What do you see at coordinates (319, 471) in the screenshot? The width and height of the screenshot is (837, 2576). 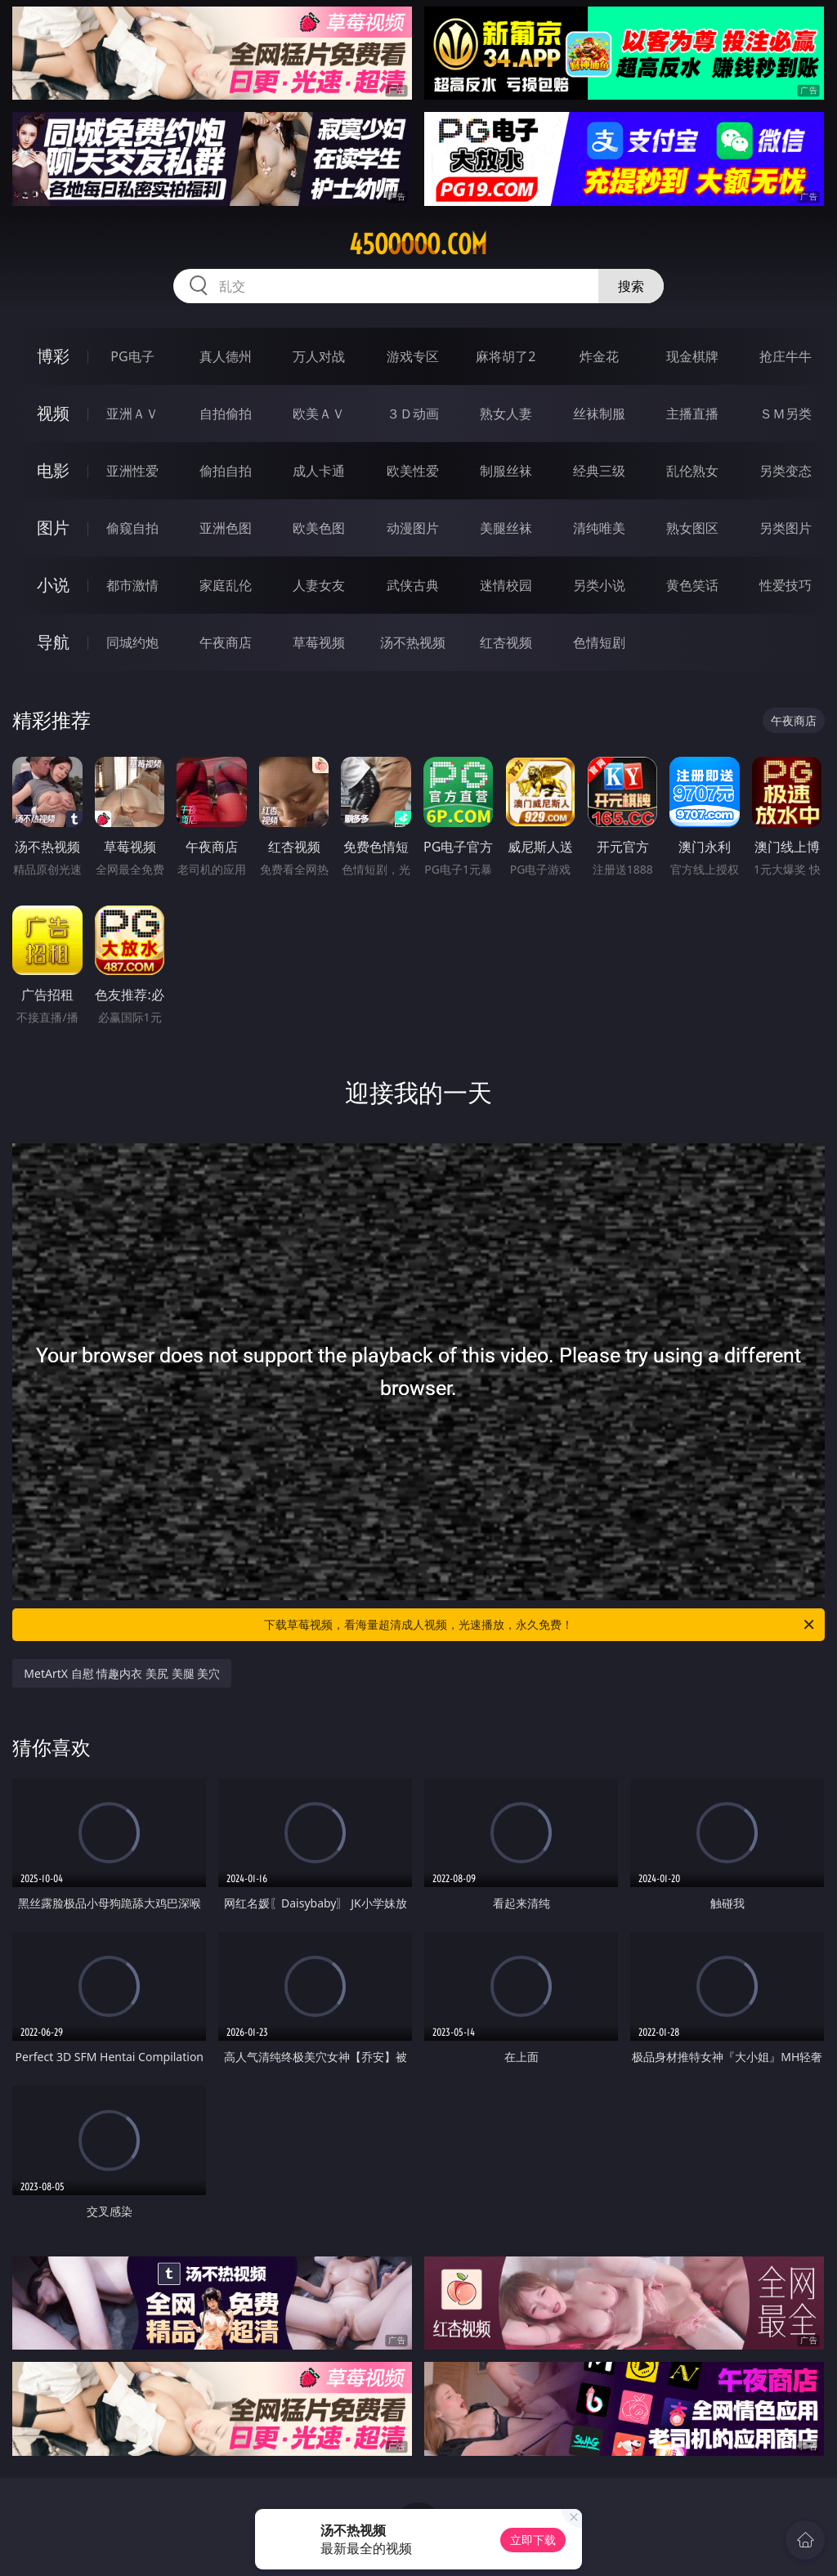 I see `成人卡通` at bounding box center [319, 471].